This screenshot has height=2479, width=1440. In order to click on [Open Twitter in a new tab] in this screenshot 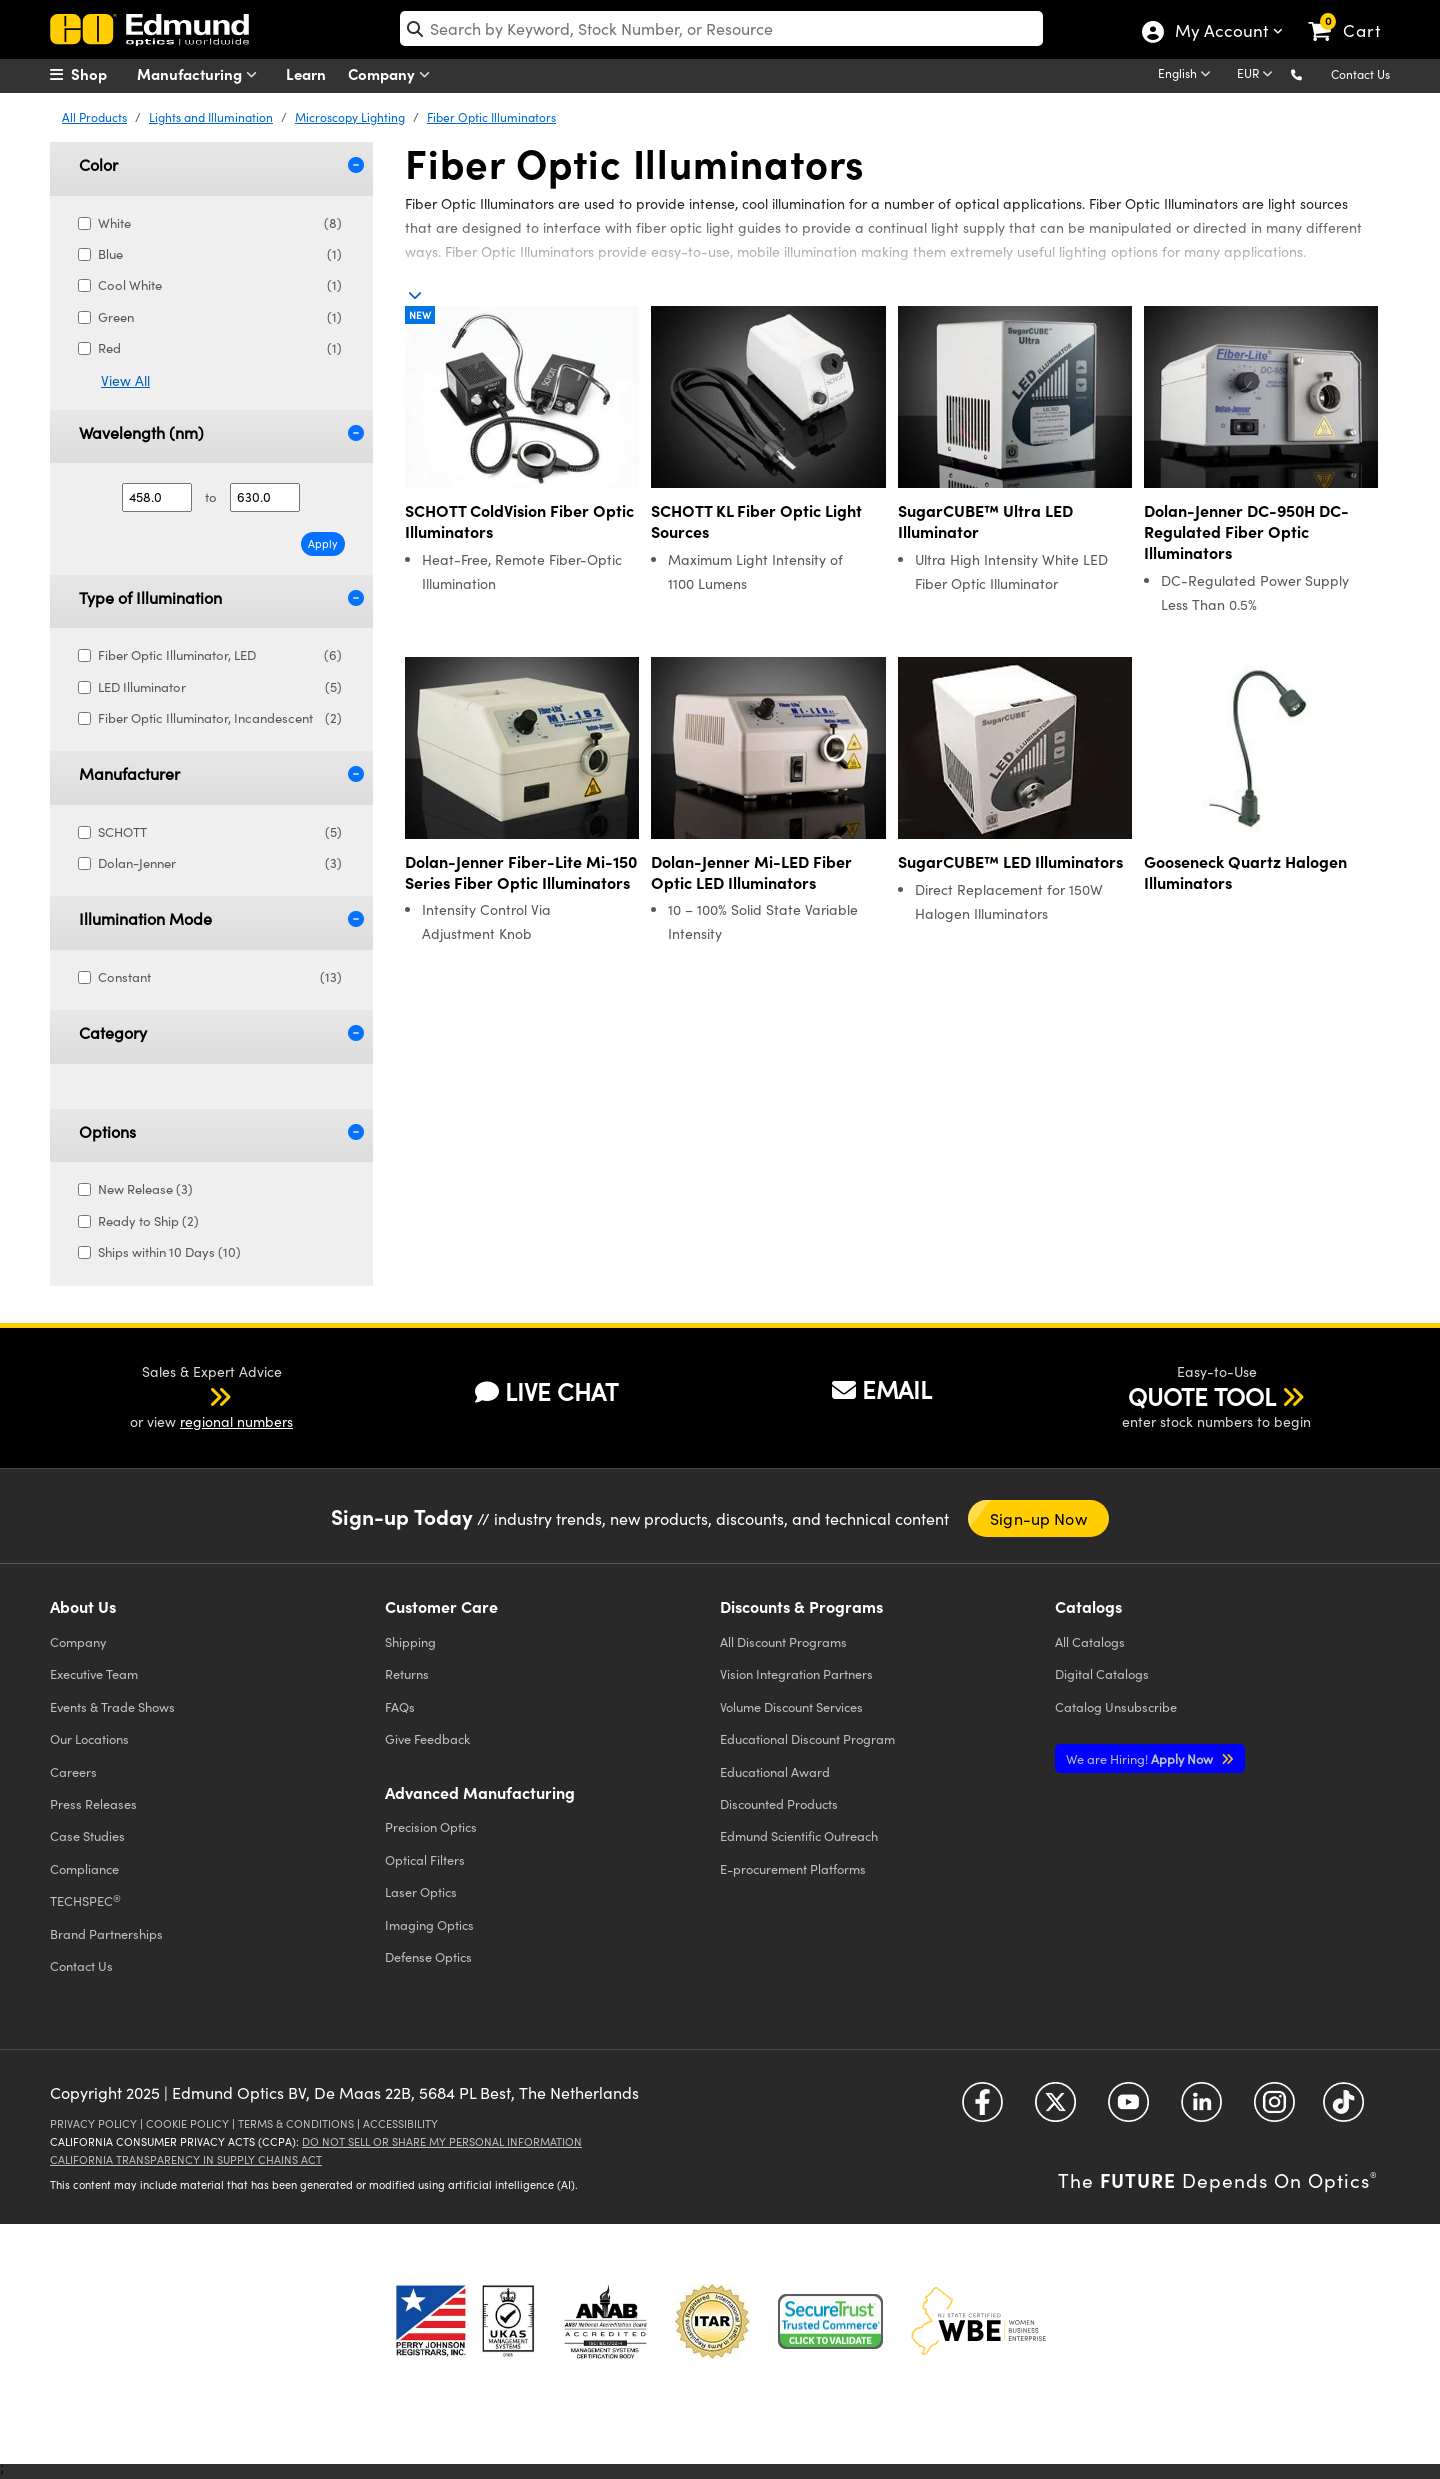, I will do `click(1055, 2109)`.